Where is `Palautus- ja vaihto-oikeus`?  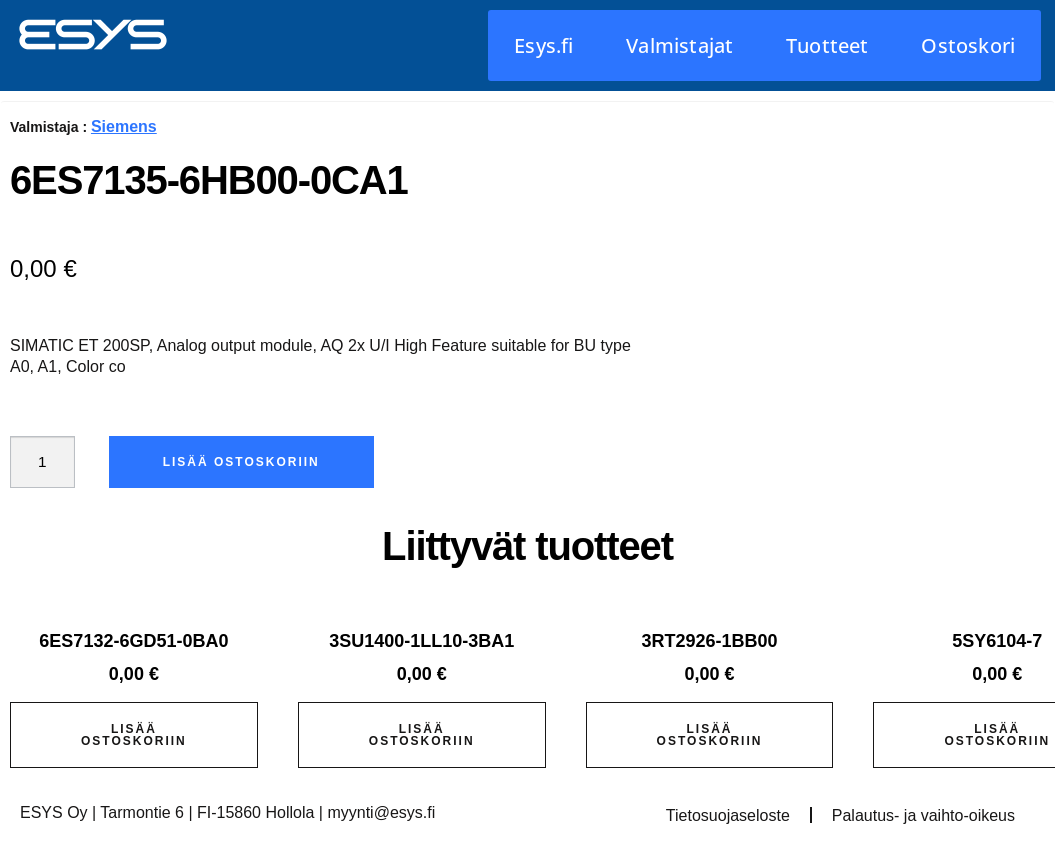 Palautus- ja vaihto-oikeus is located at coordinates (923, 815).